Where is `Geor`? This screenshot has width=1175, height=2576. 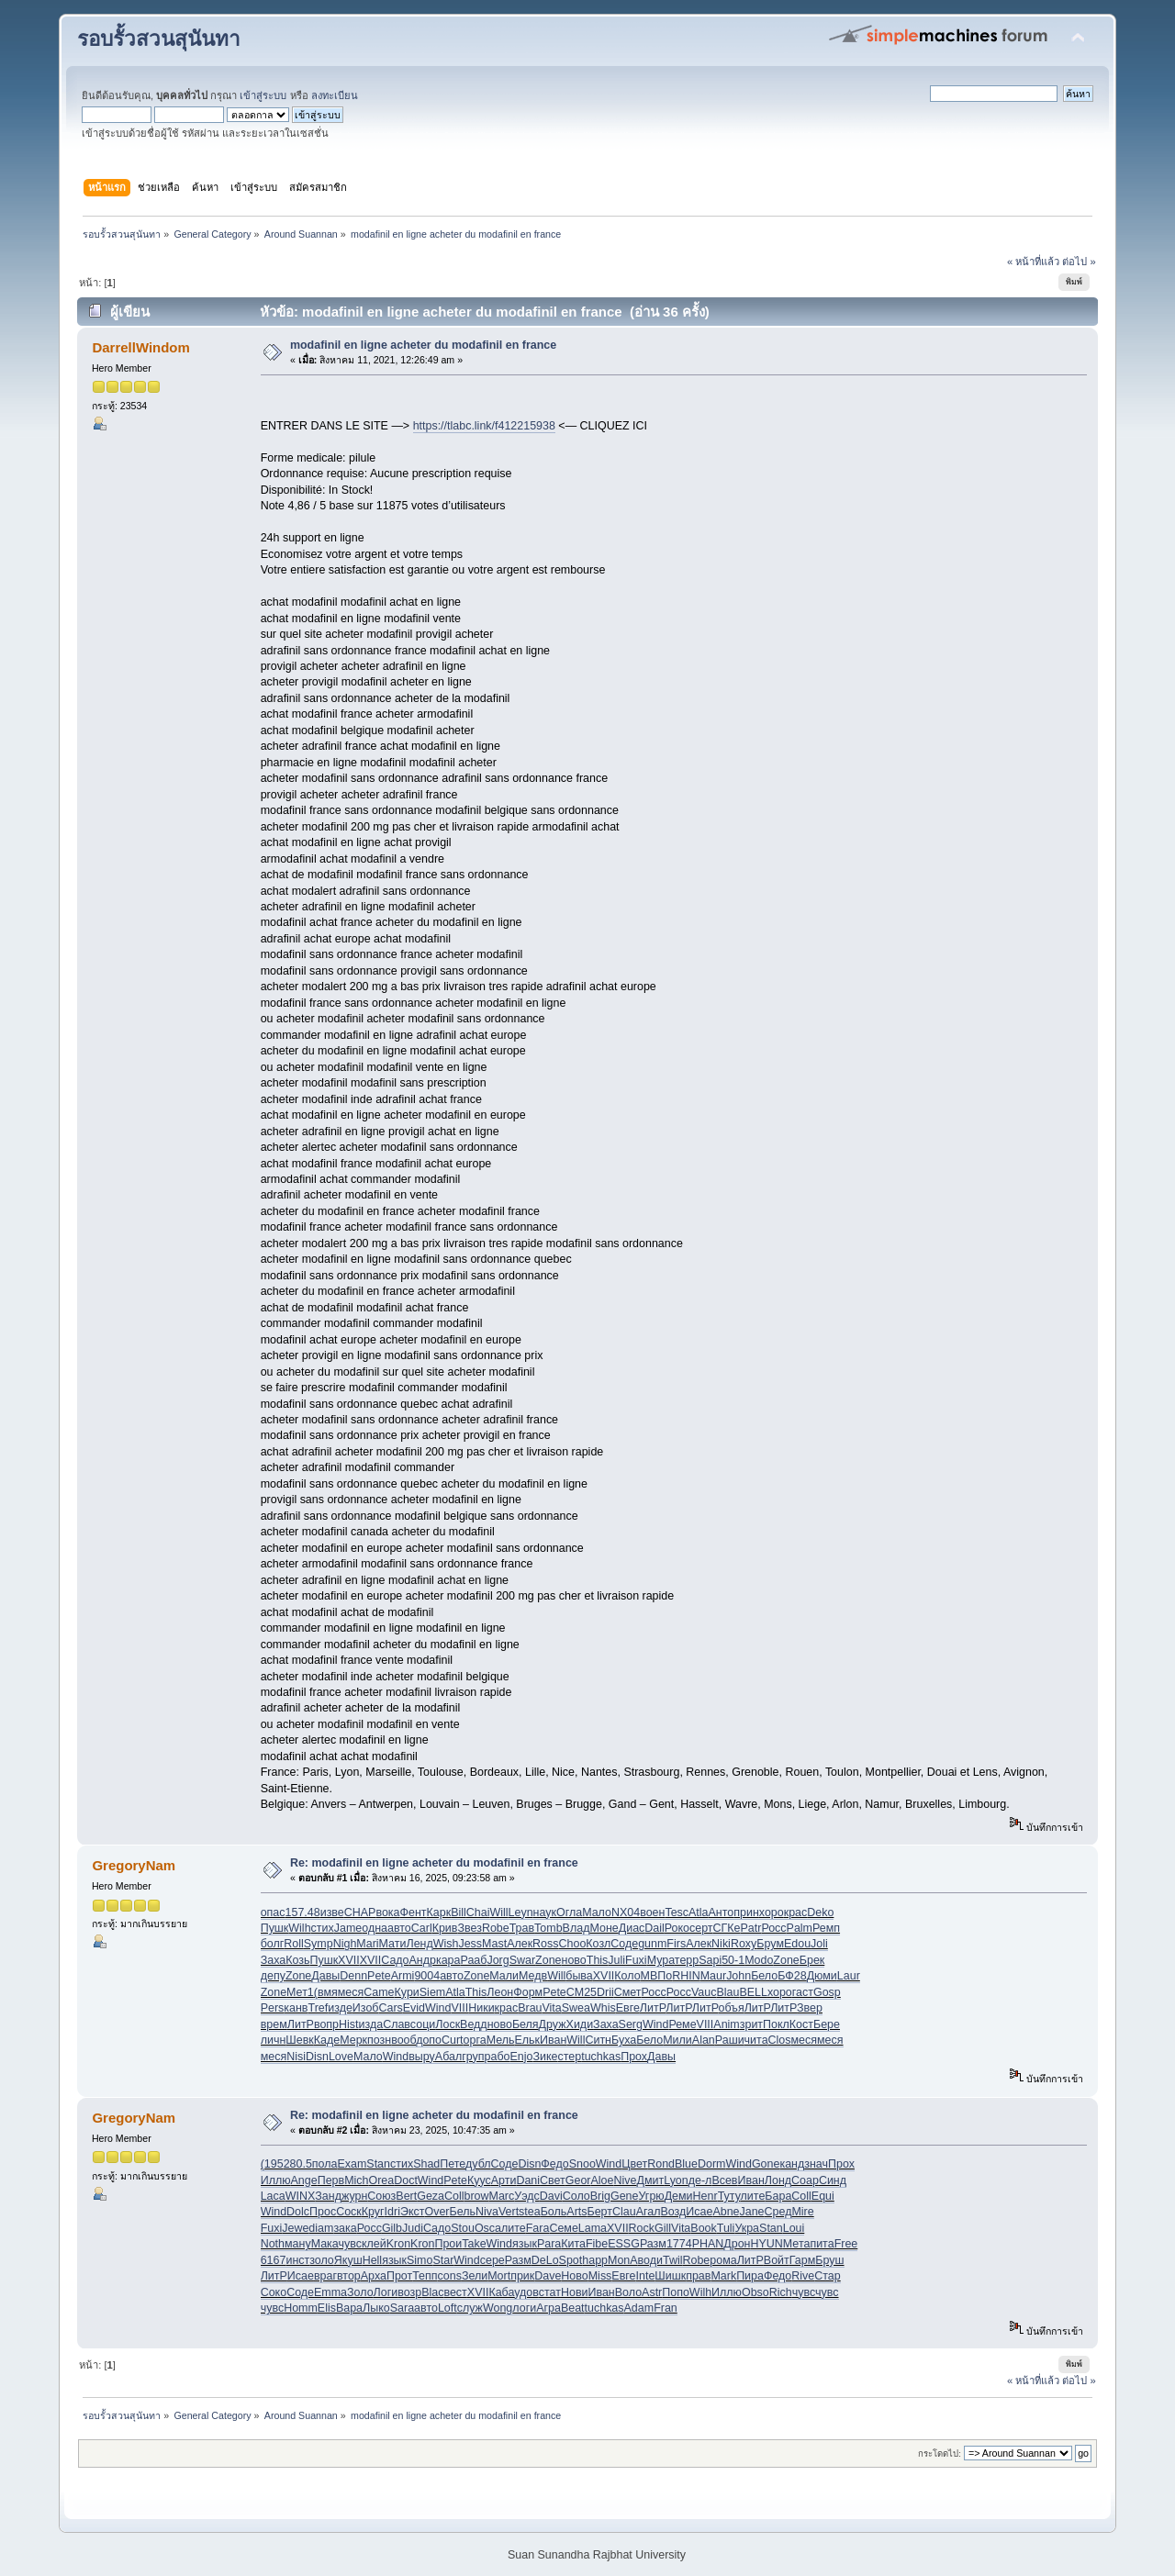 Geor is located at coordinates (578, 2180).